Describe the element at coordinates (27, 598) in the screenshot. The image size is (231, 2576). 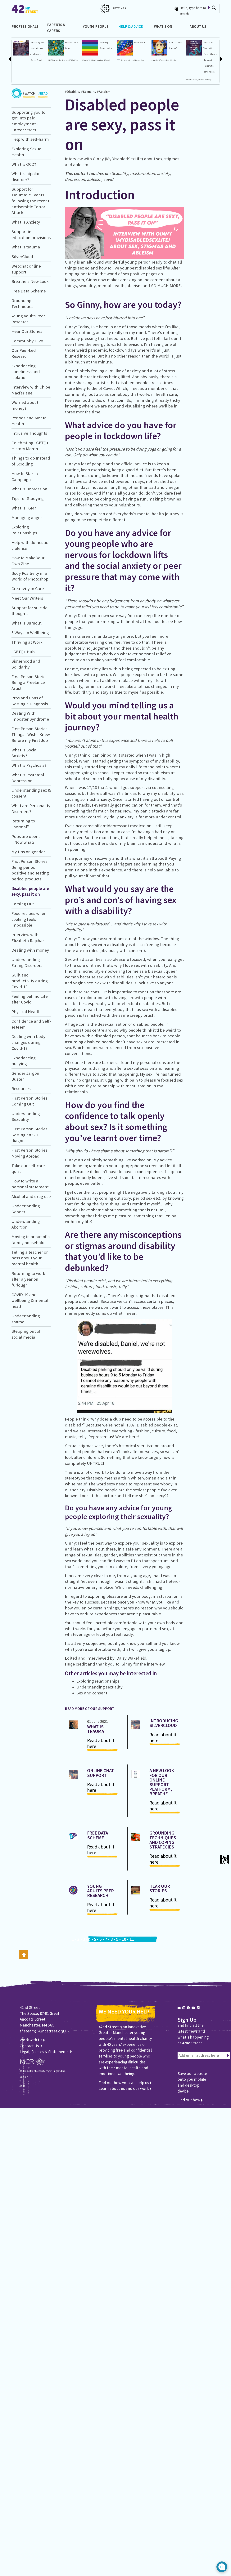
I see `Meet Our Writers` at that location.